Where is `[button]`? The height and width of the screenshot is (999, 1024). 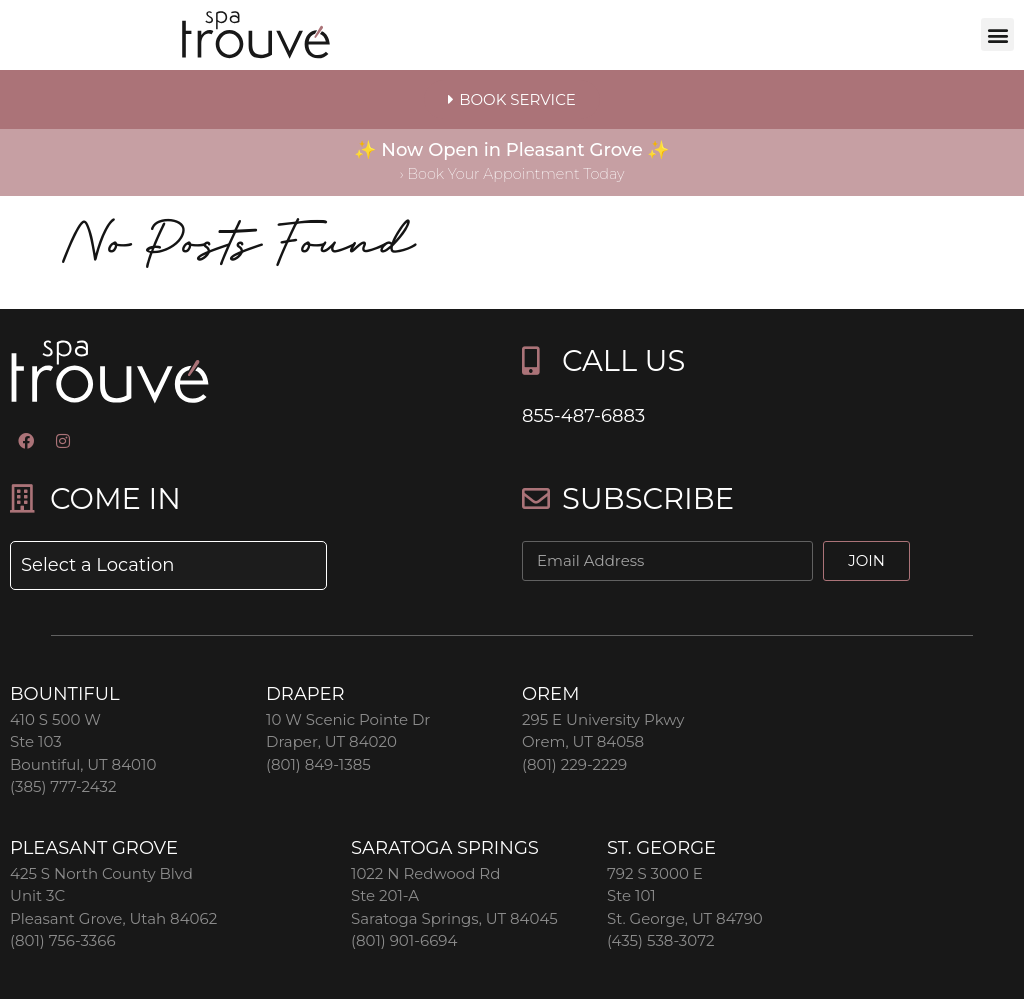 [button] is located at coordinates (997, 34).